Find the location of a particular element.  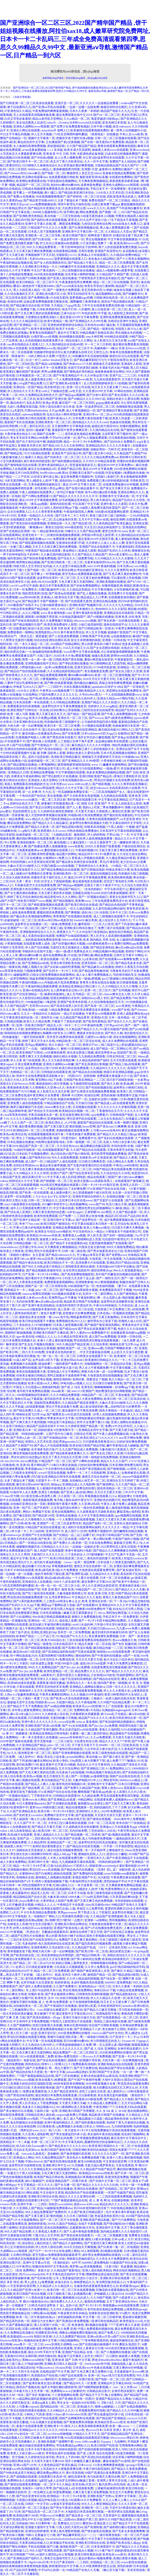

伦伦影院午夜理论片 is located at coordinates (115, 1239).